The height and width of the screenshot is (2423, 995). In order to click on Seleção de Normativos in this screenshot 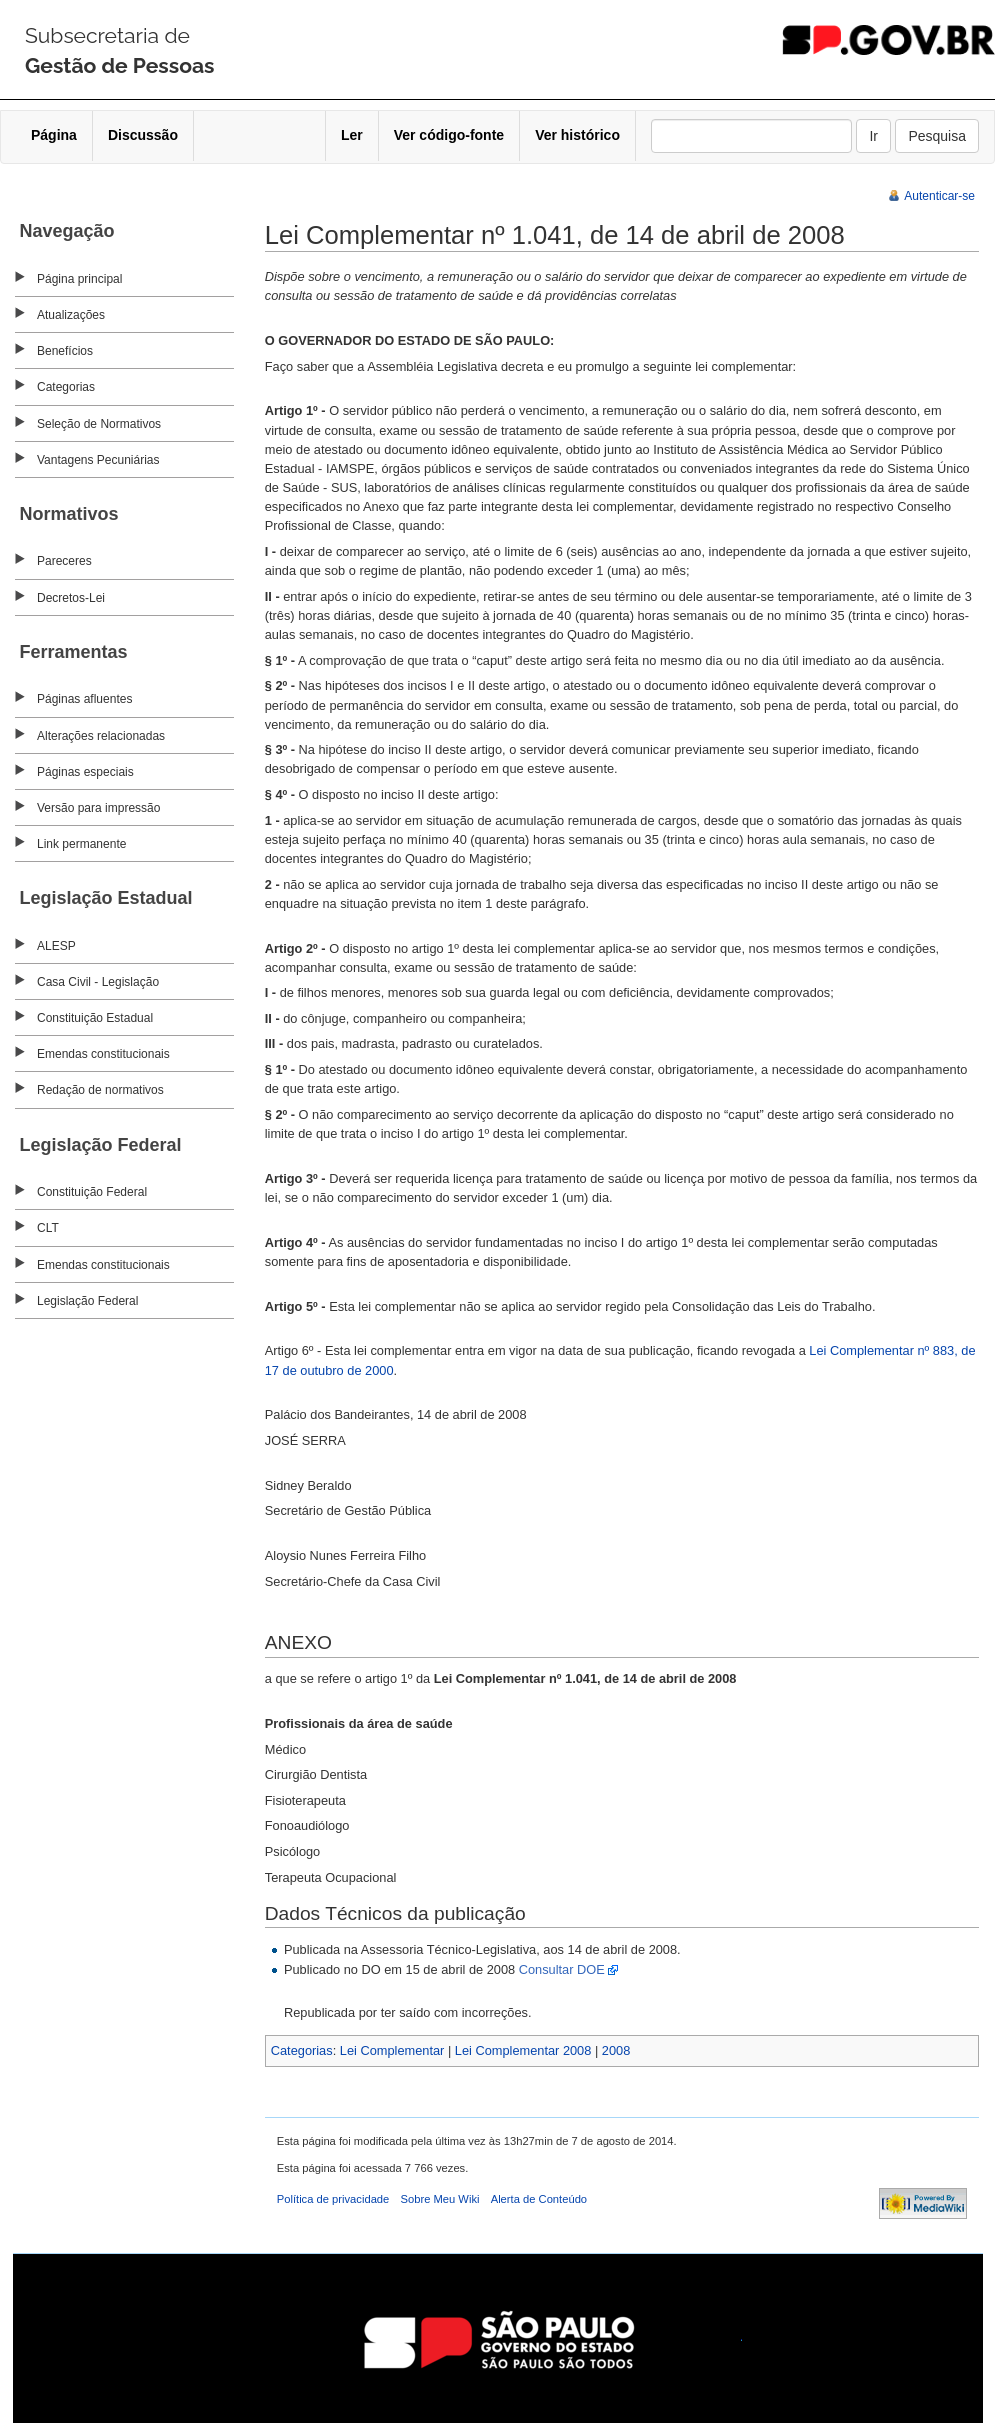, I will do `click(99, 424)`.